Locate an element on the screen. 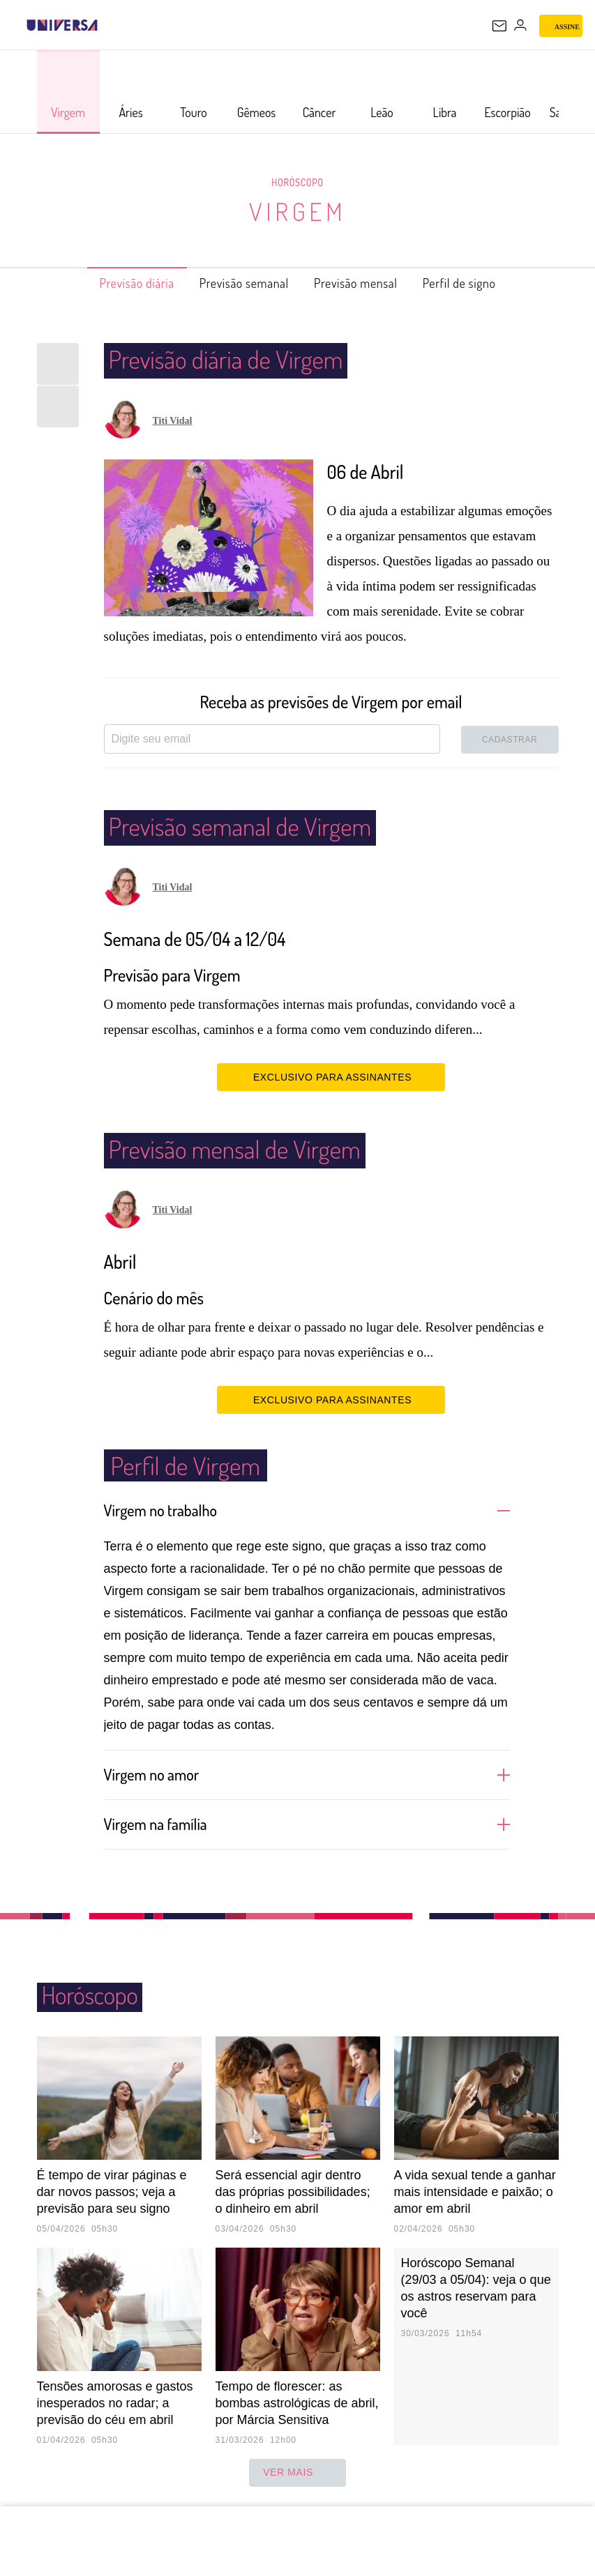  [UOL - Universo Online] is located at coordinates (107, 25).